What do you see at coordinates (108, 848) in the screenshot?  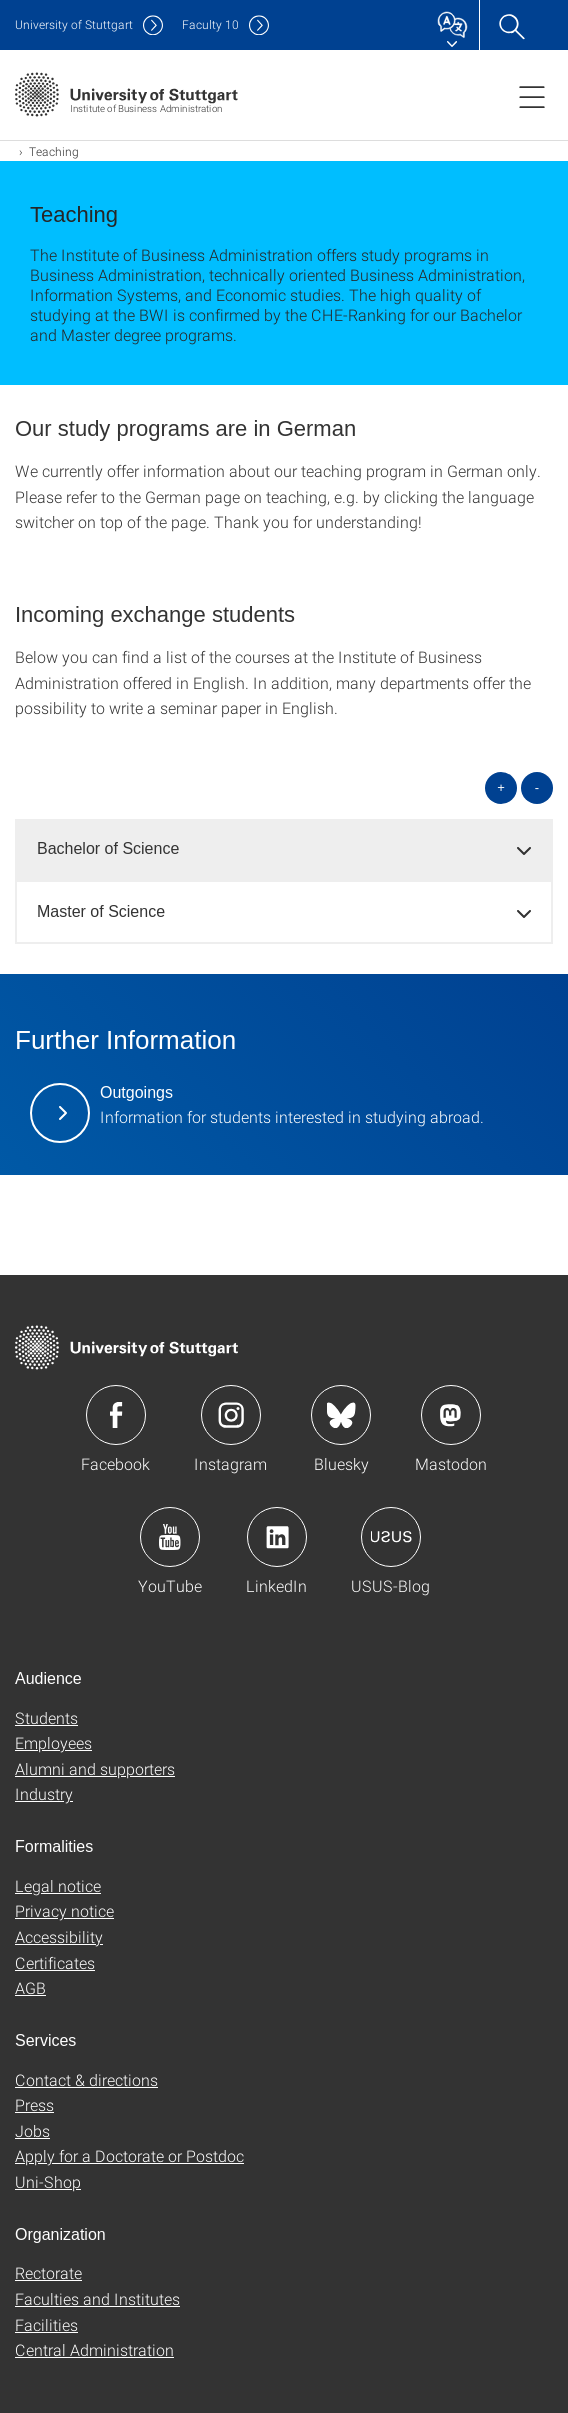 I see `Bachelor of Science [button]` at bounding box center [108, 848].